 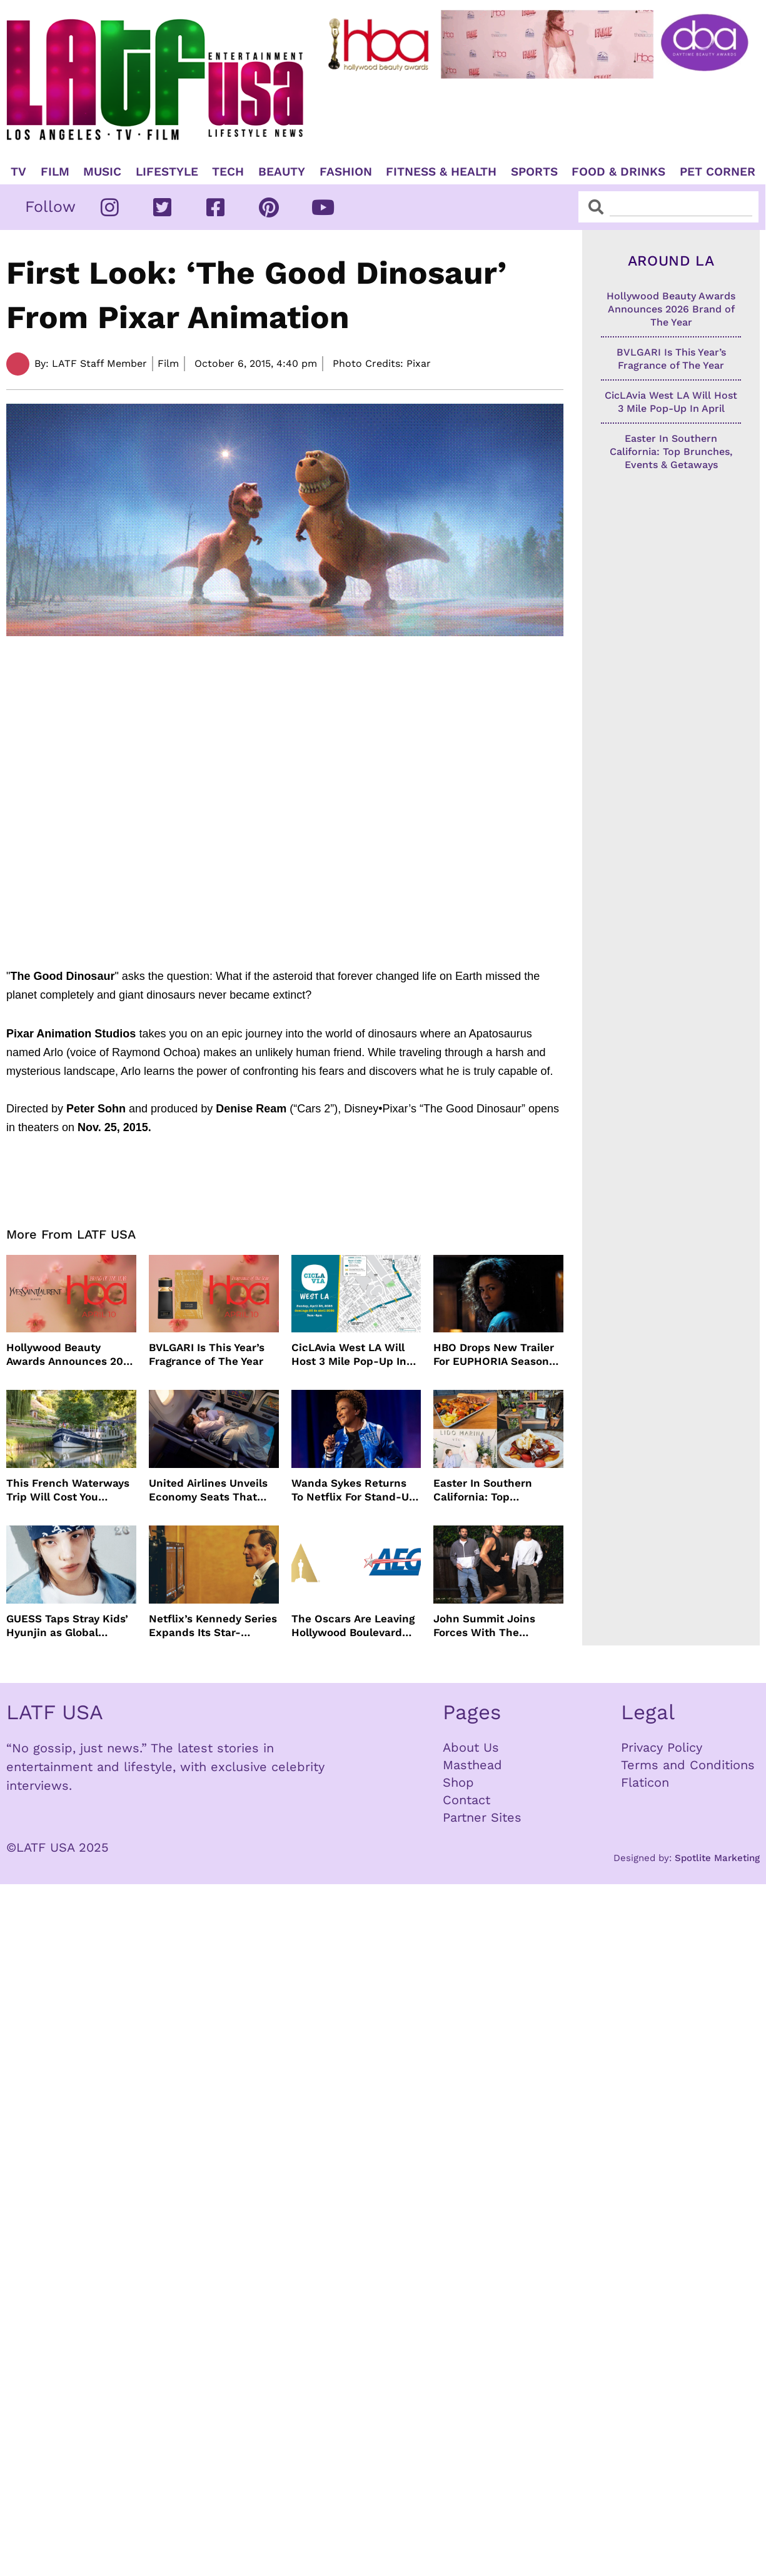 I want to click on United Airlines Unveils Economy Seats That Turn Into A Couch, so click(x=208, y=1490).